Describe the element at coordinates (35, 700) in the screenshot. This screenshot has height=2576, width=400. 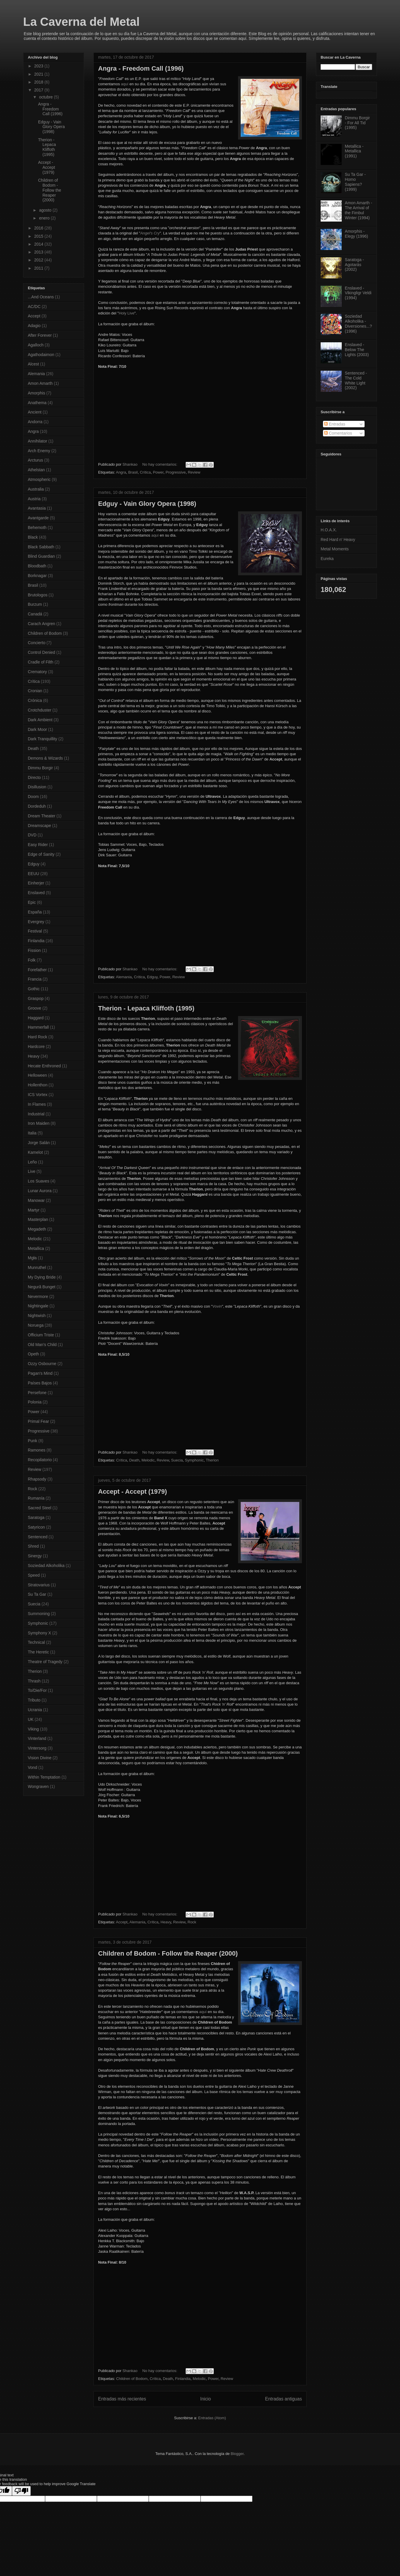
I see `Crónica` at that location.